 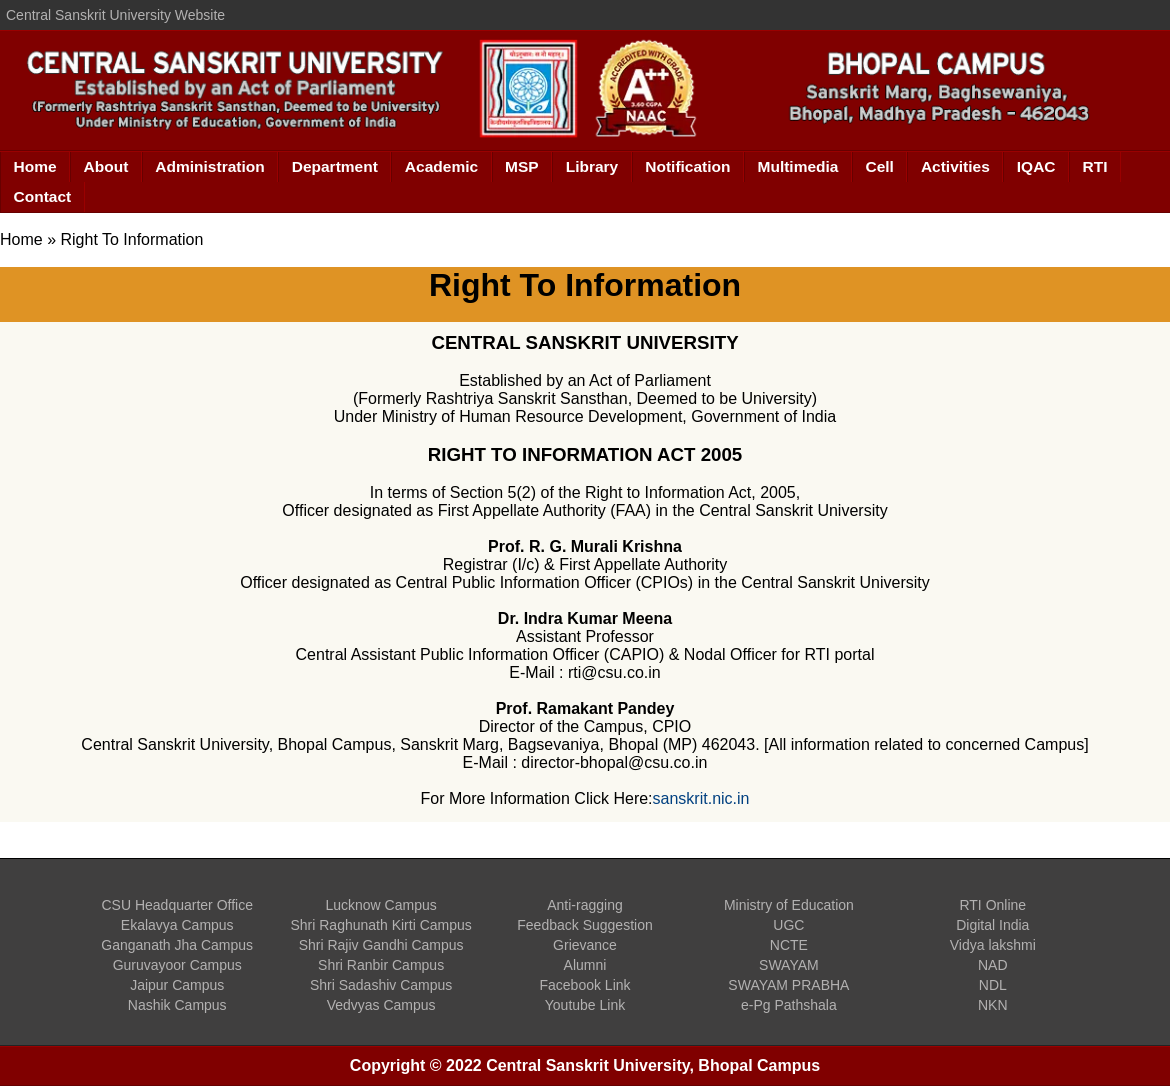 What do you see at coordinates (585, 945) in the screenshot?
I see `Grievance` at bounding box center [585, 945].